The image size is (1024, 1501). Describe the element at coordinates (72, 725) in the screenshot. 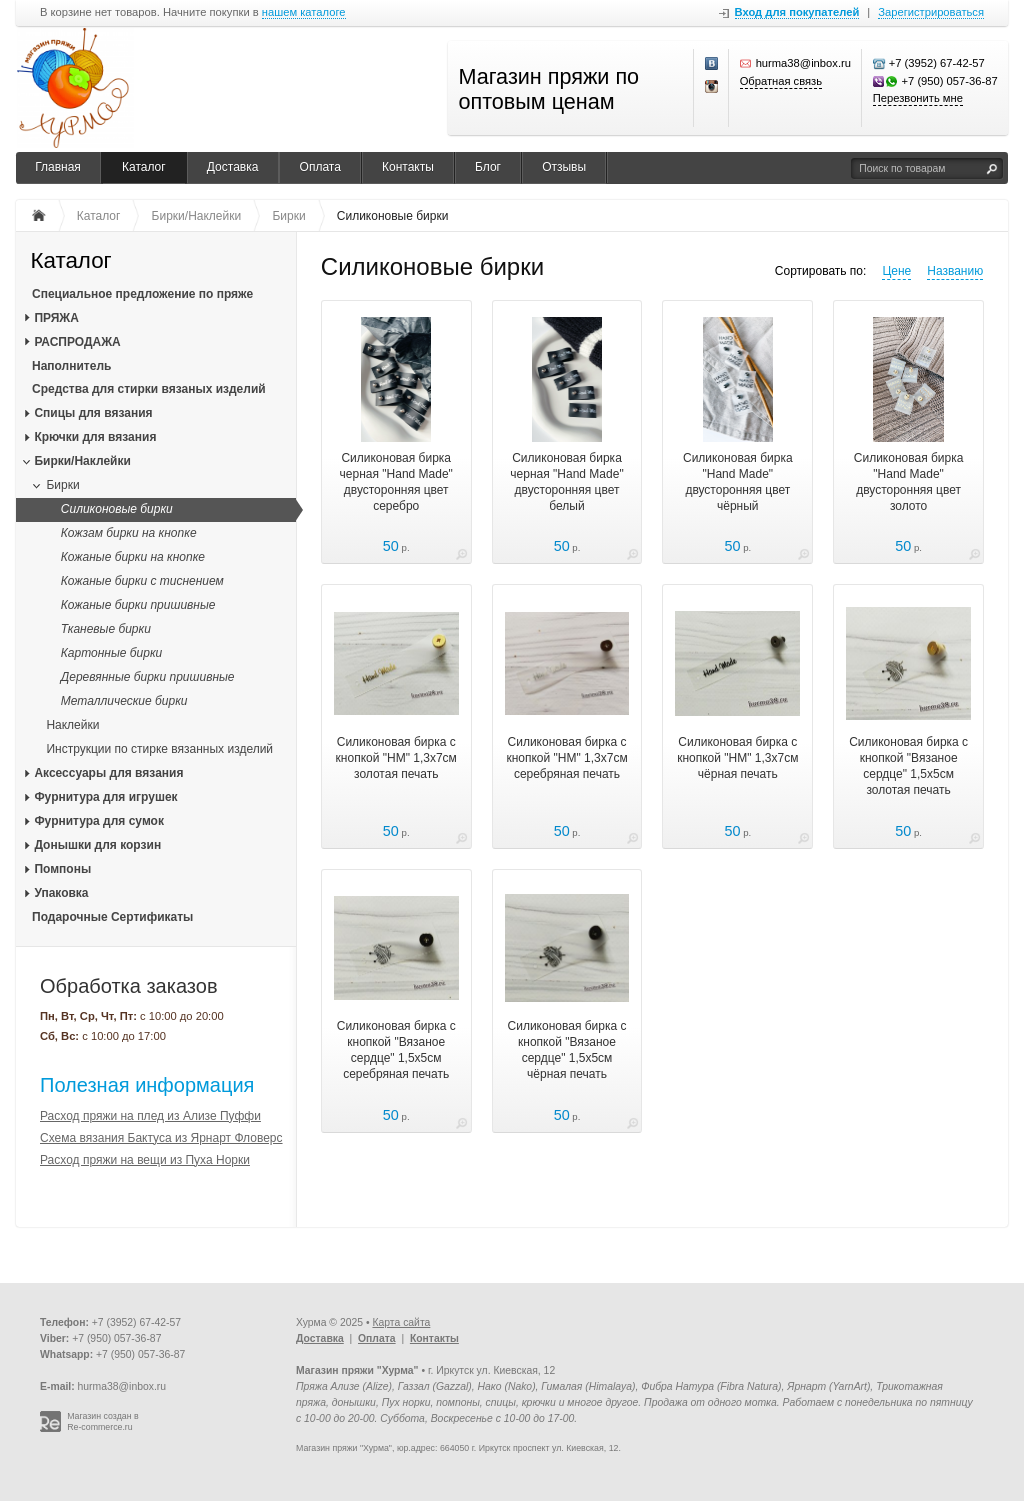

I see `Наклейки` at that location.